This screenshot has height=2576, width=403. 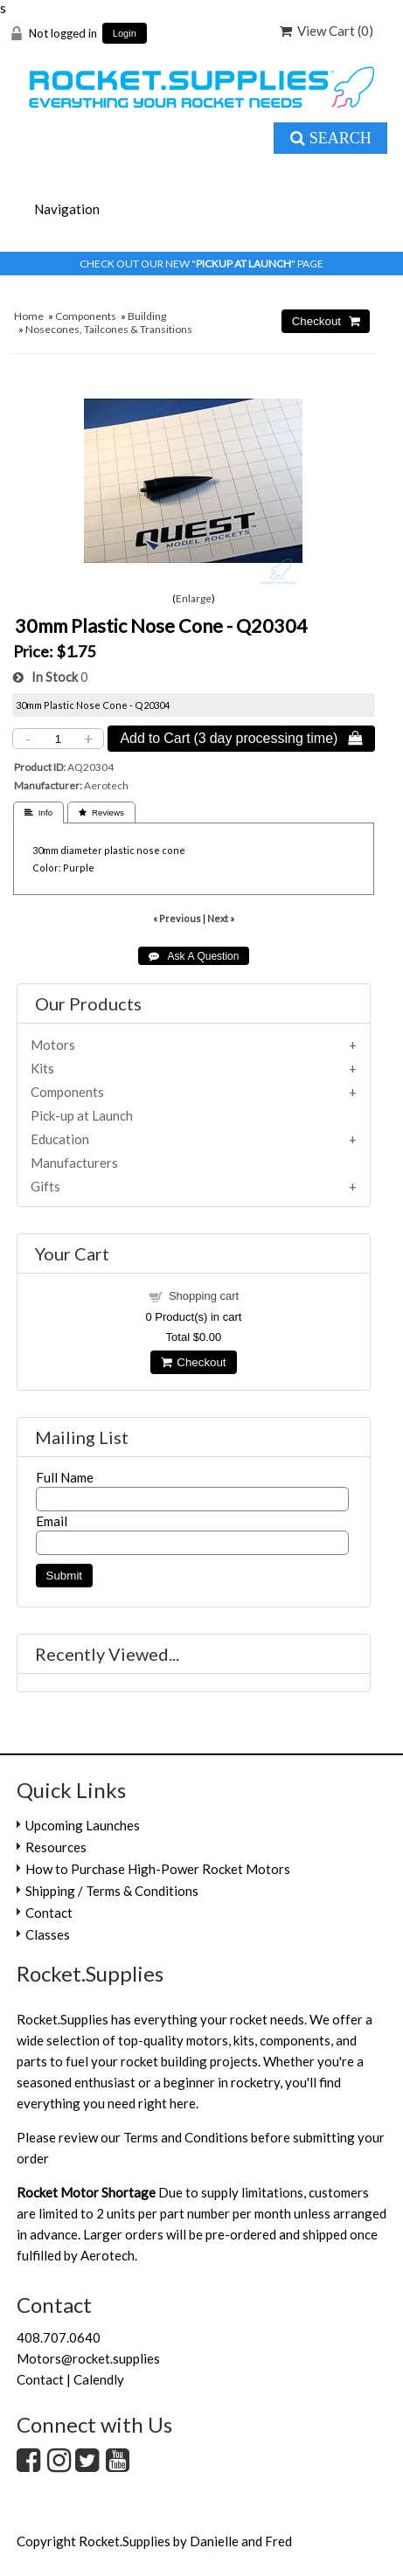 What do you see at coordinates (47, 1934) in the screenshot?
I see `Classes` at bounding box center [47, 1934].